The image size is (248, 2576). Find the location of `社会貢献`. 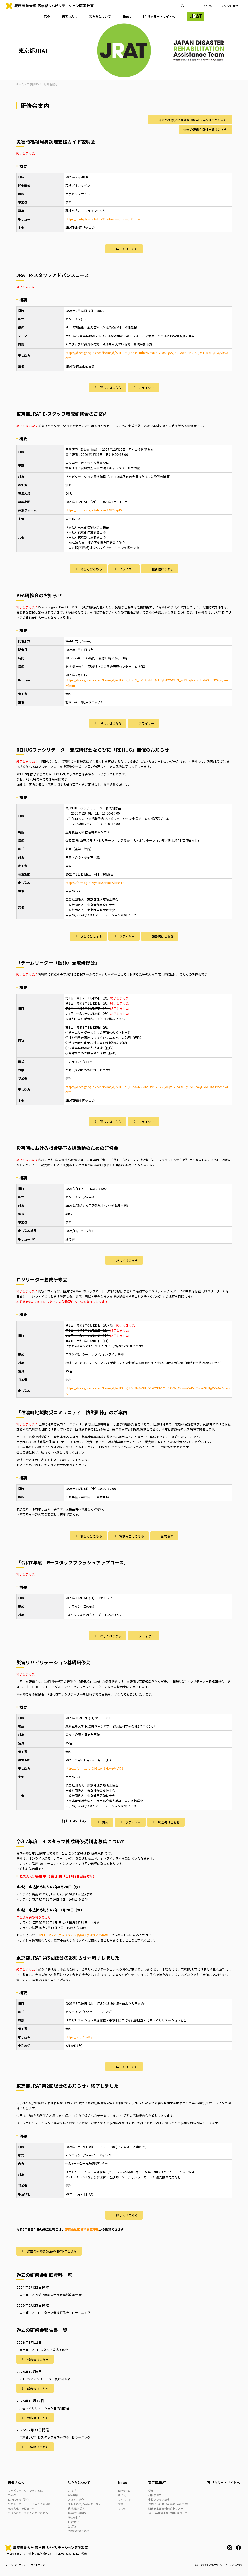

社会貢献 is located at coordinates (73, 2522).